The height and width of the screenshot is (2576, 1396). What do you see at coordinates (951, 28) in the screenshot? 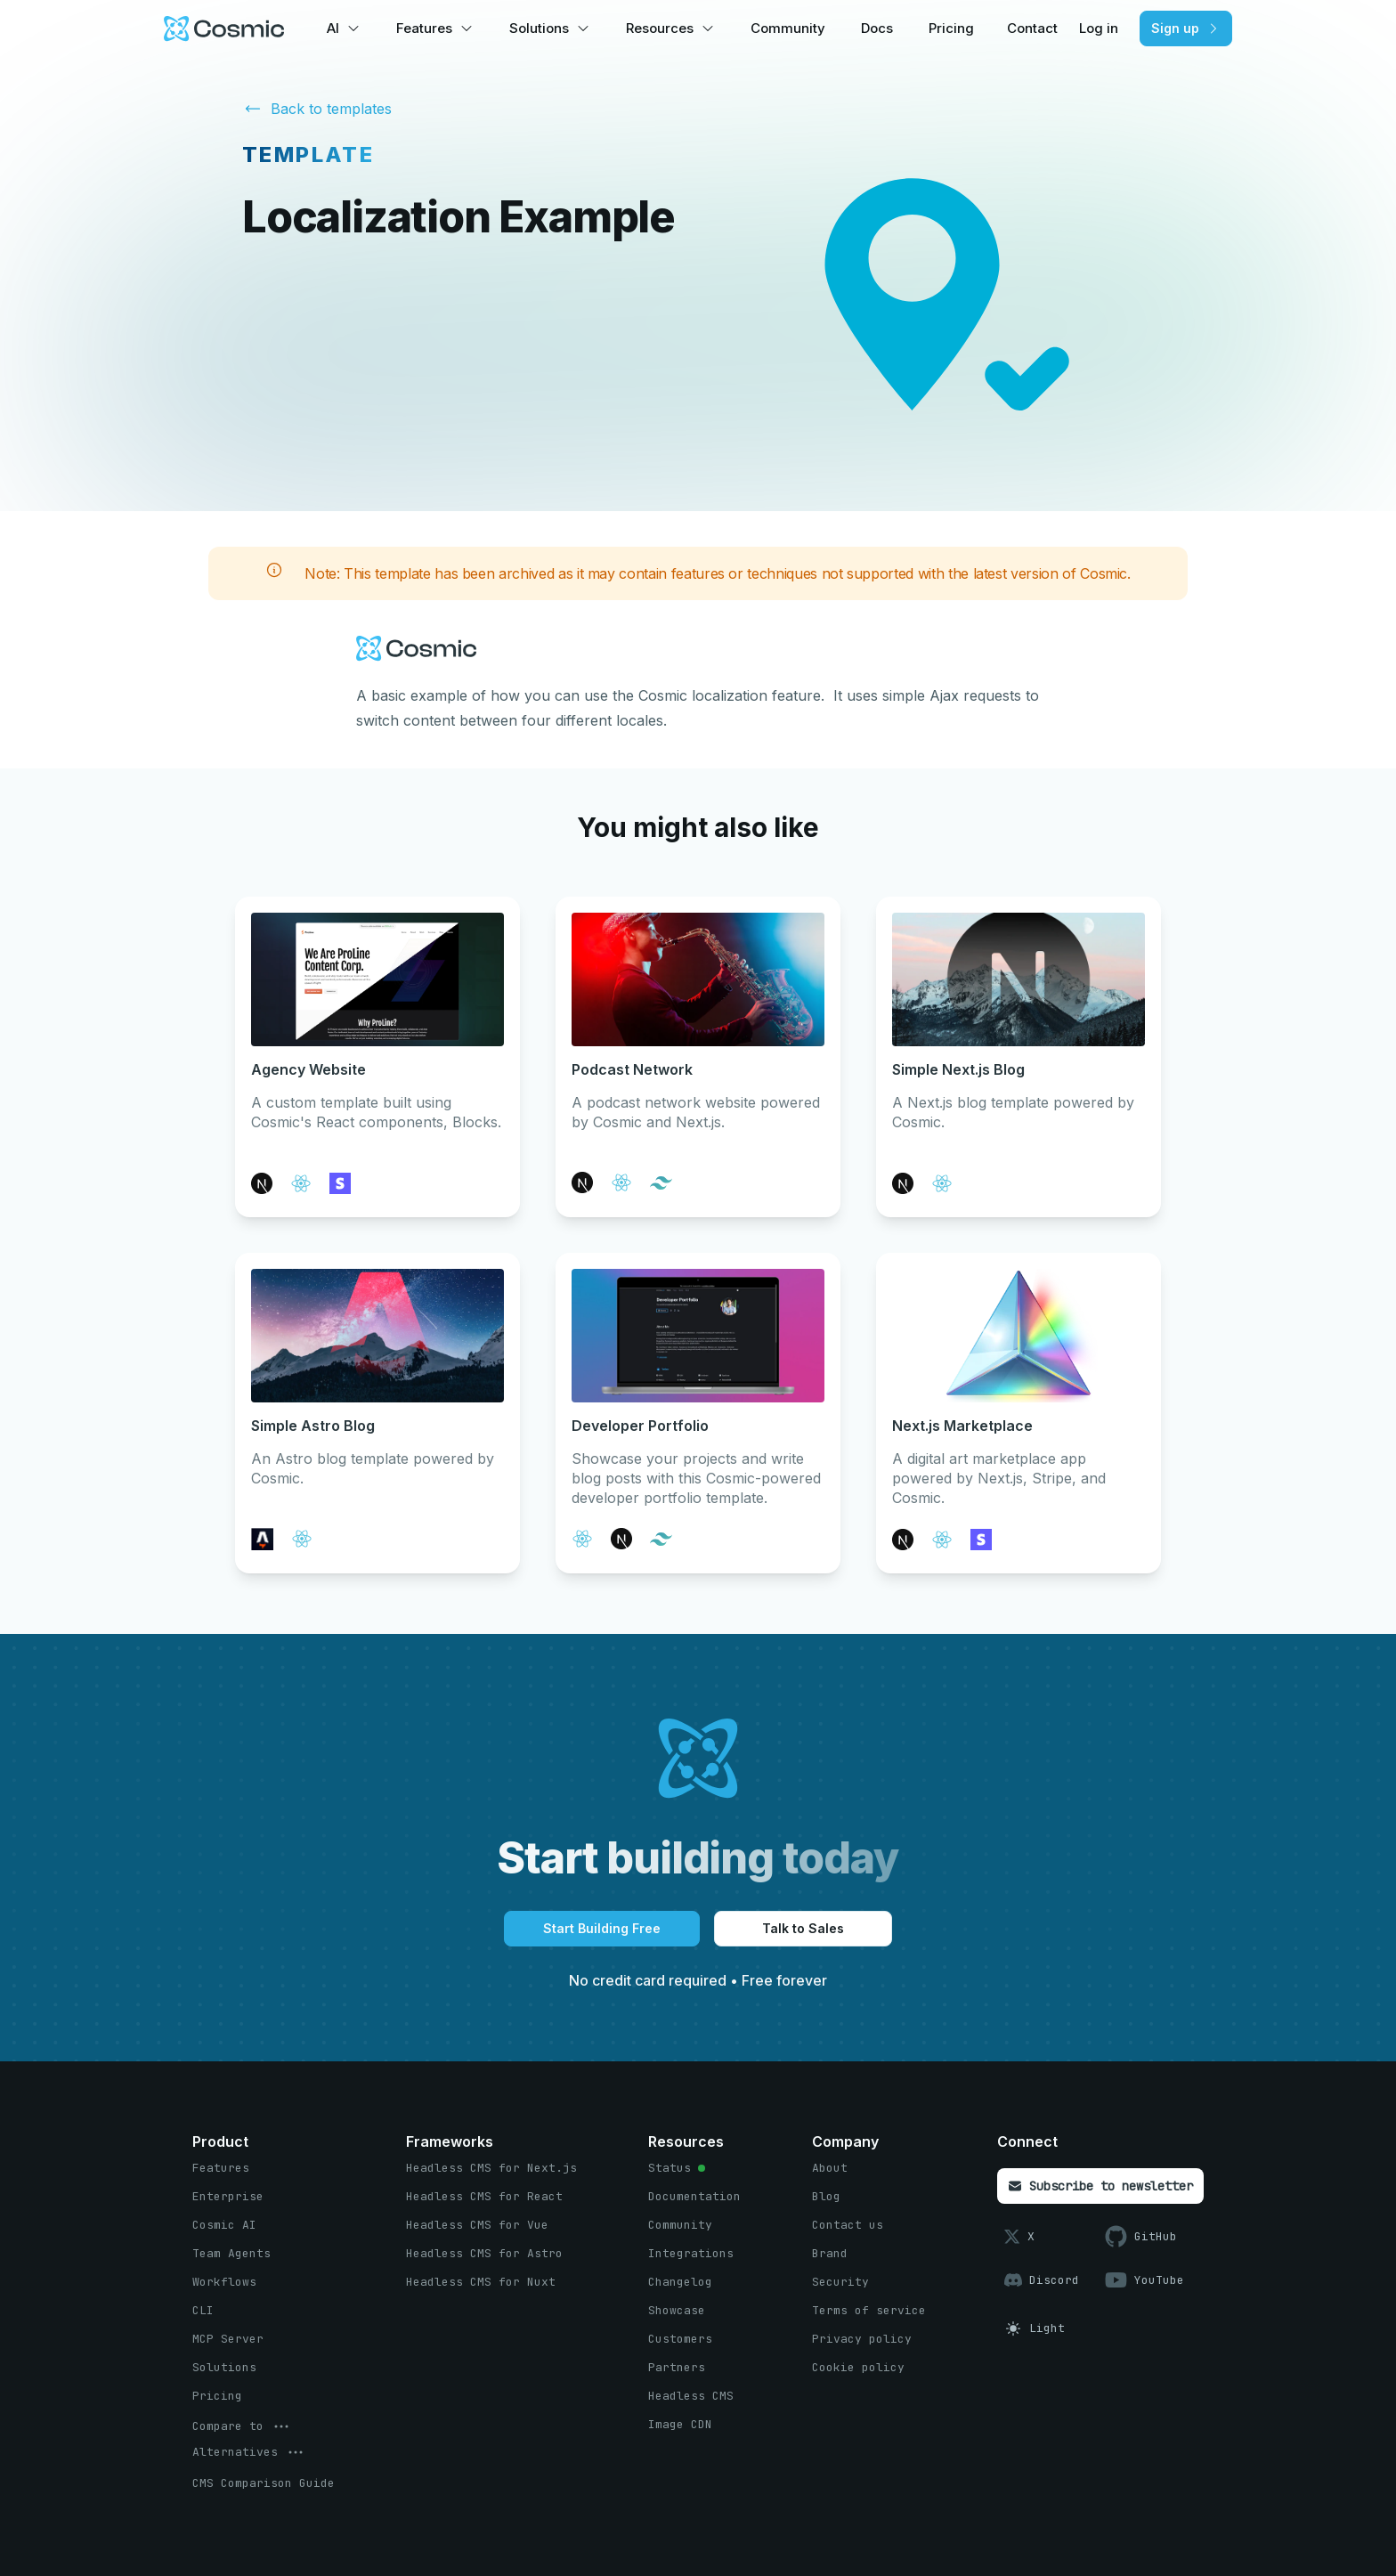
I see `Pricing` at bounding box center [951, 28].